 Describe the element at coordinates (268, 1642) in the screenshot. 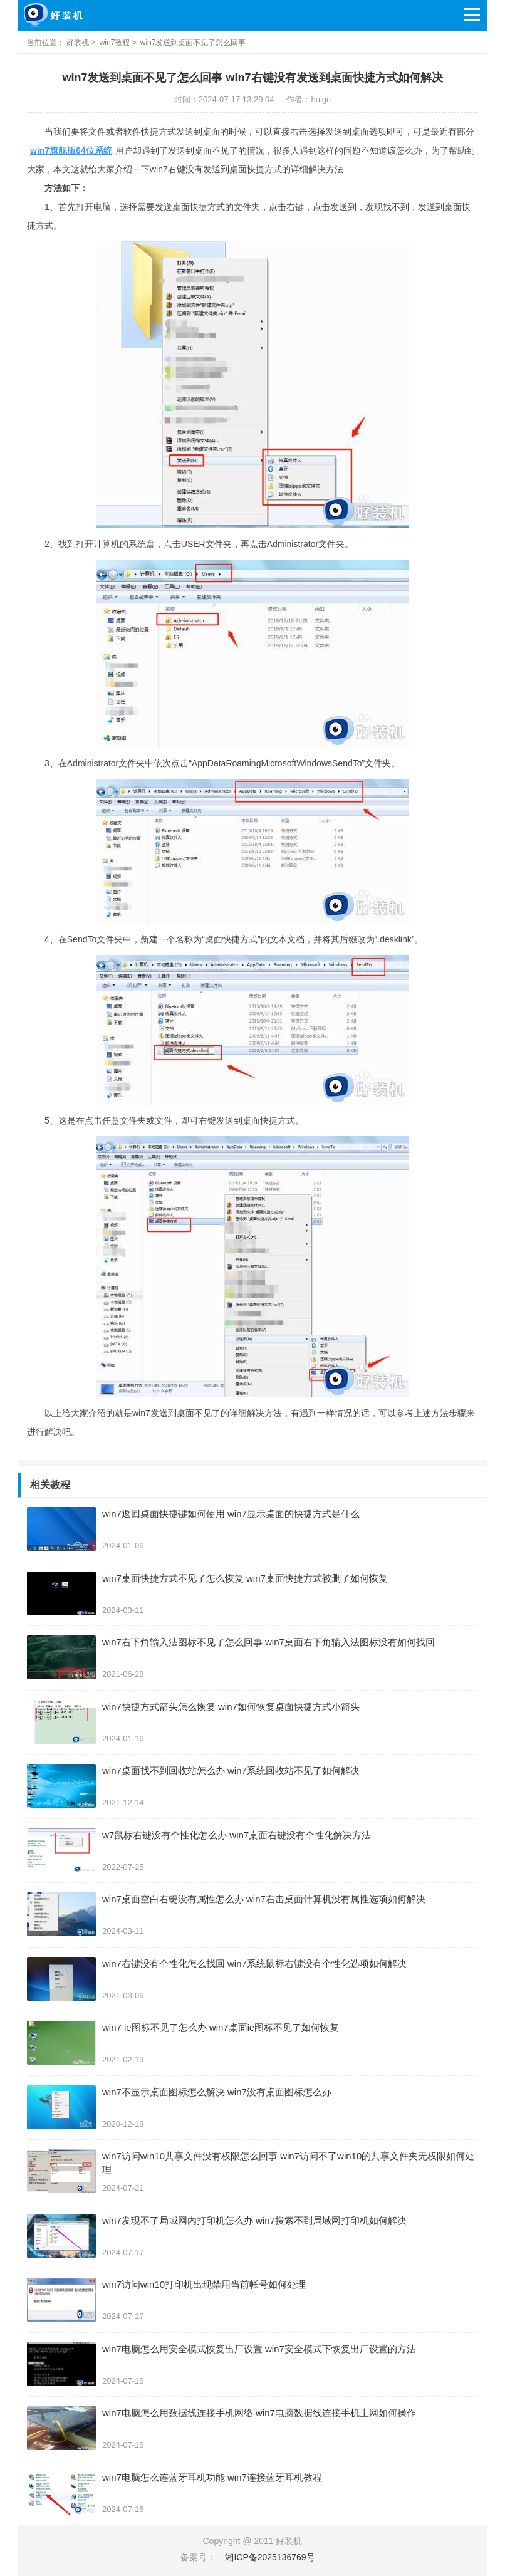

I see `win7右下角输入法图标不见了怎么回事 win7桌面右下角输入法图标没有如何找回` at that location.